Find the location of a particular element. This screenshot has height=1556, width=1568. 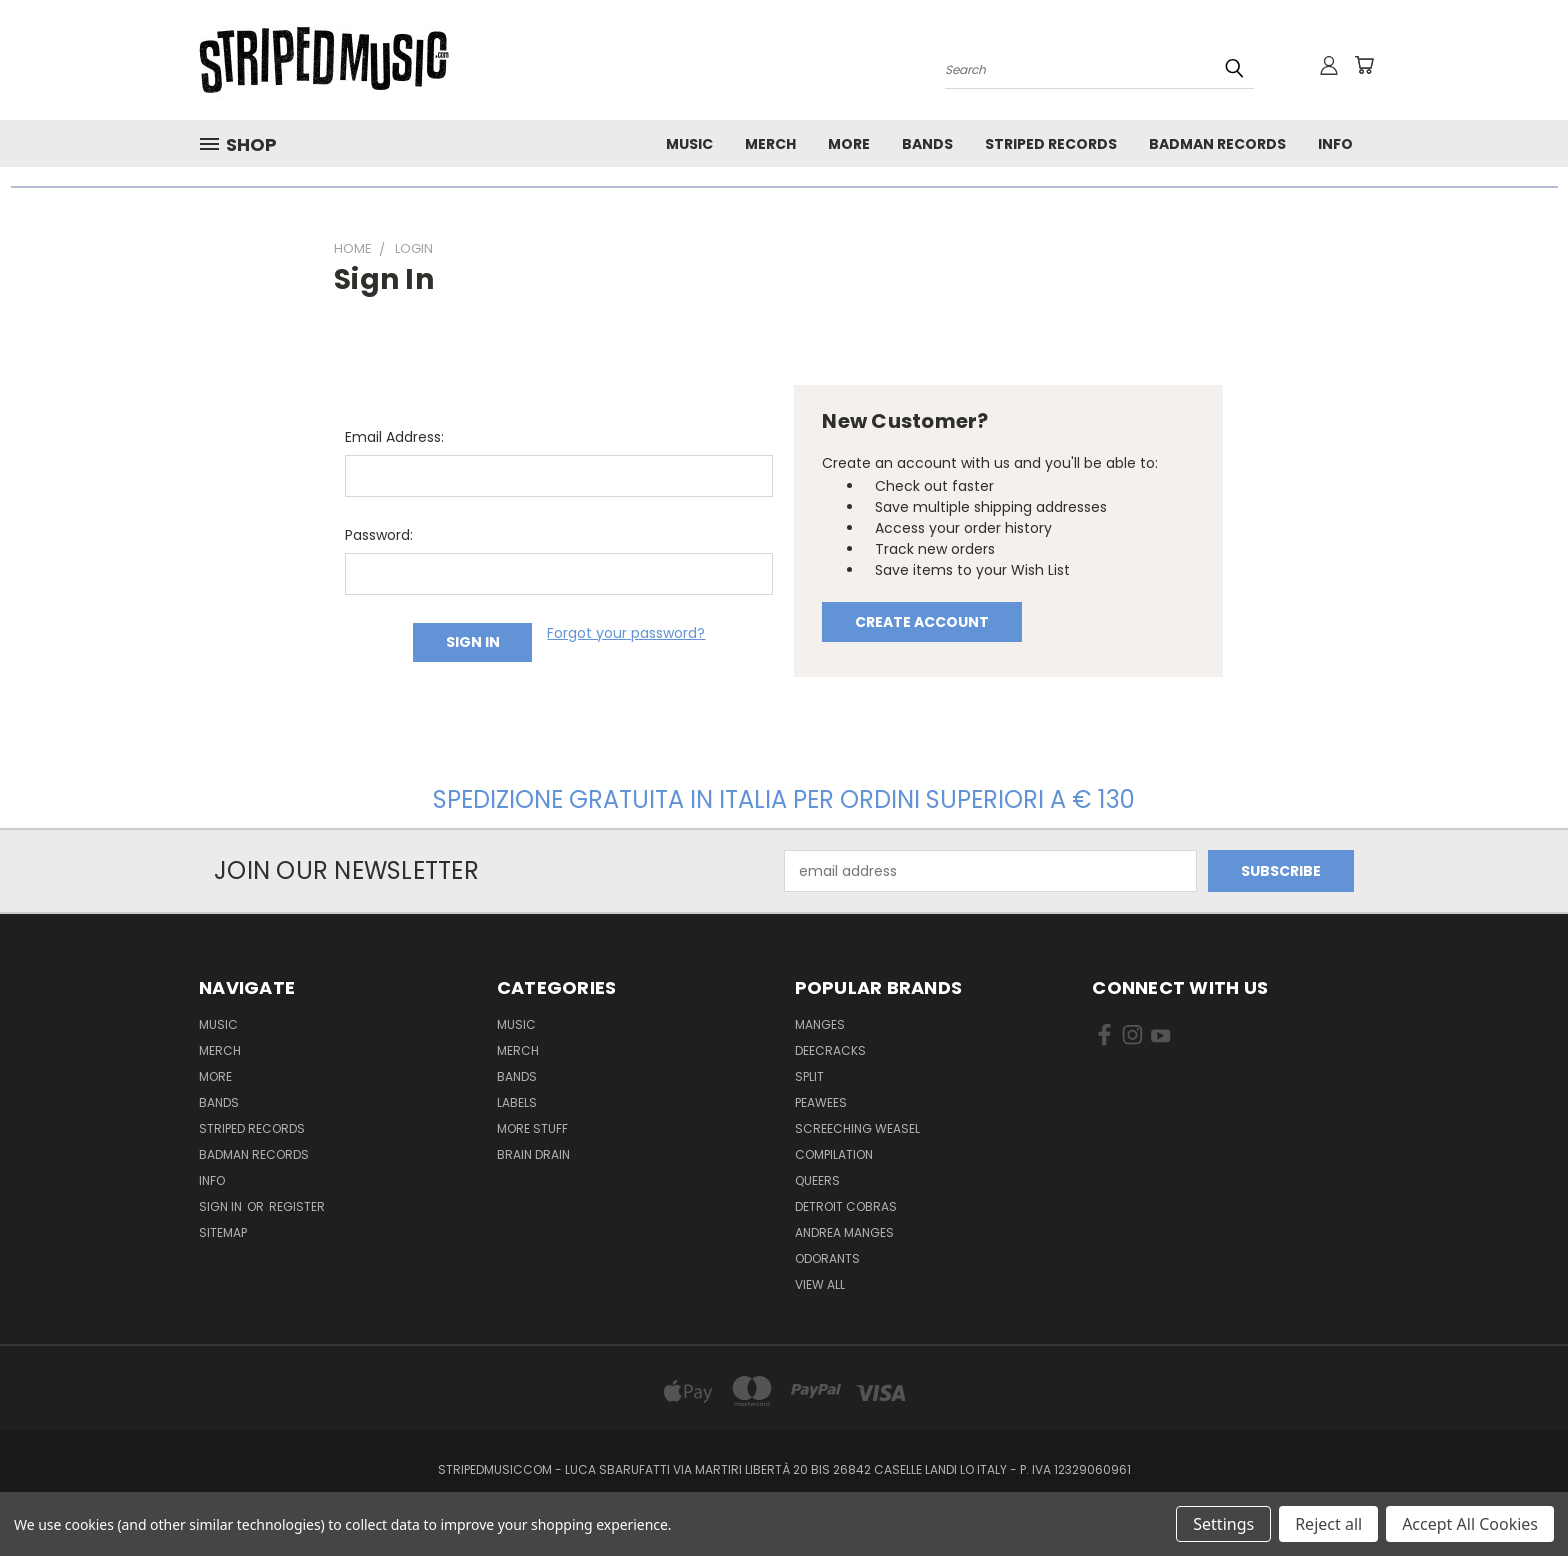

Forgot your password? is located at coordinates (626, 633).